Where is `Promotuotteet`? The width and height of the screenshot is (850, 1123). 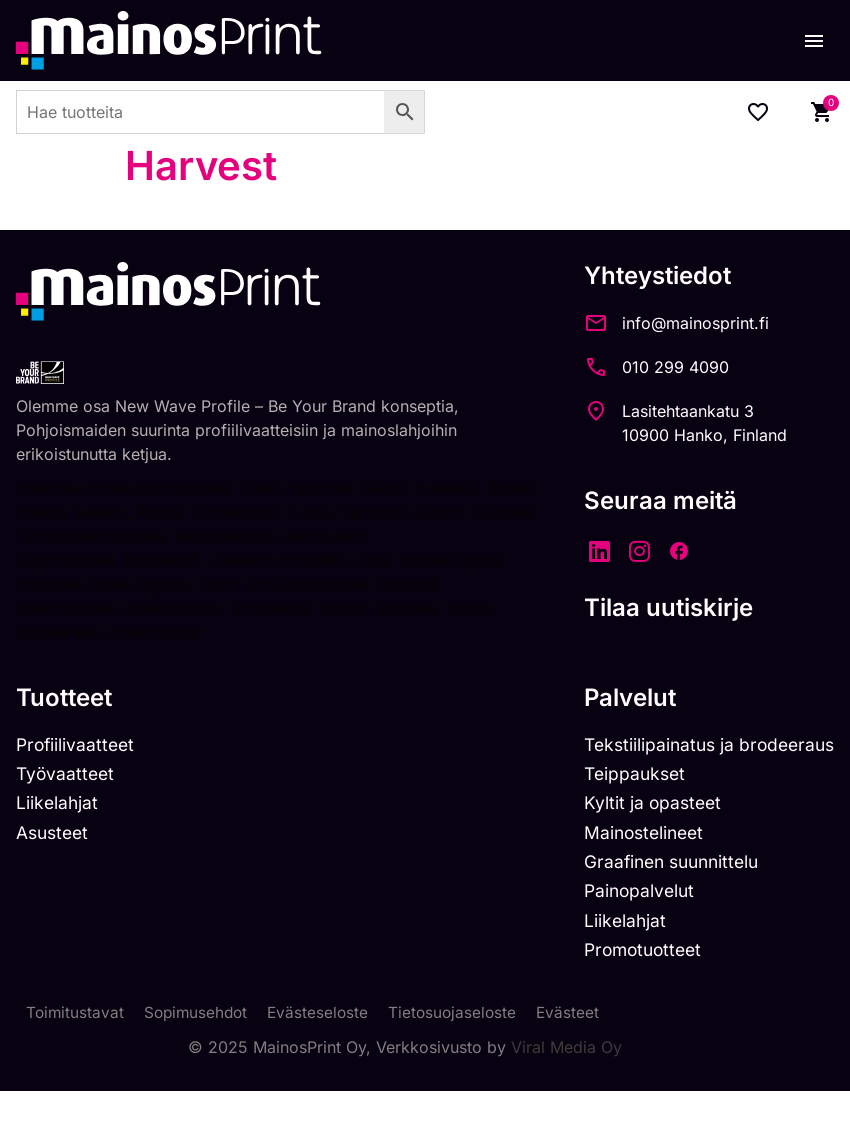 Promotuotteet is located at coordinates (635, 980).